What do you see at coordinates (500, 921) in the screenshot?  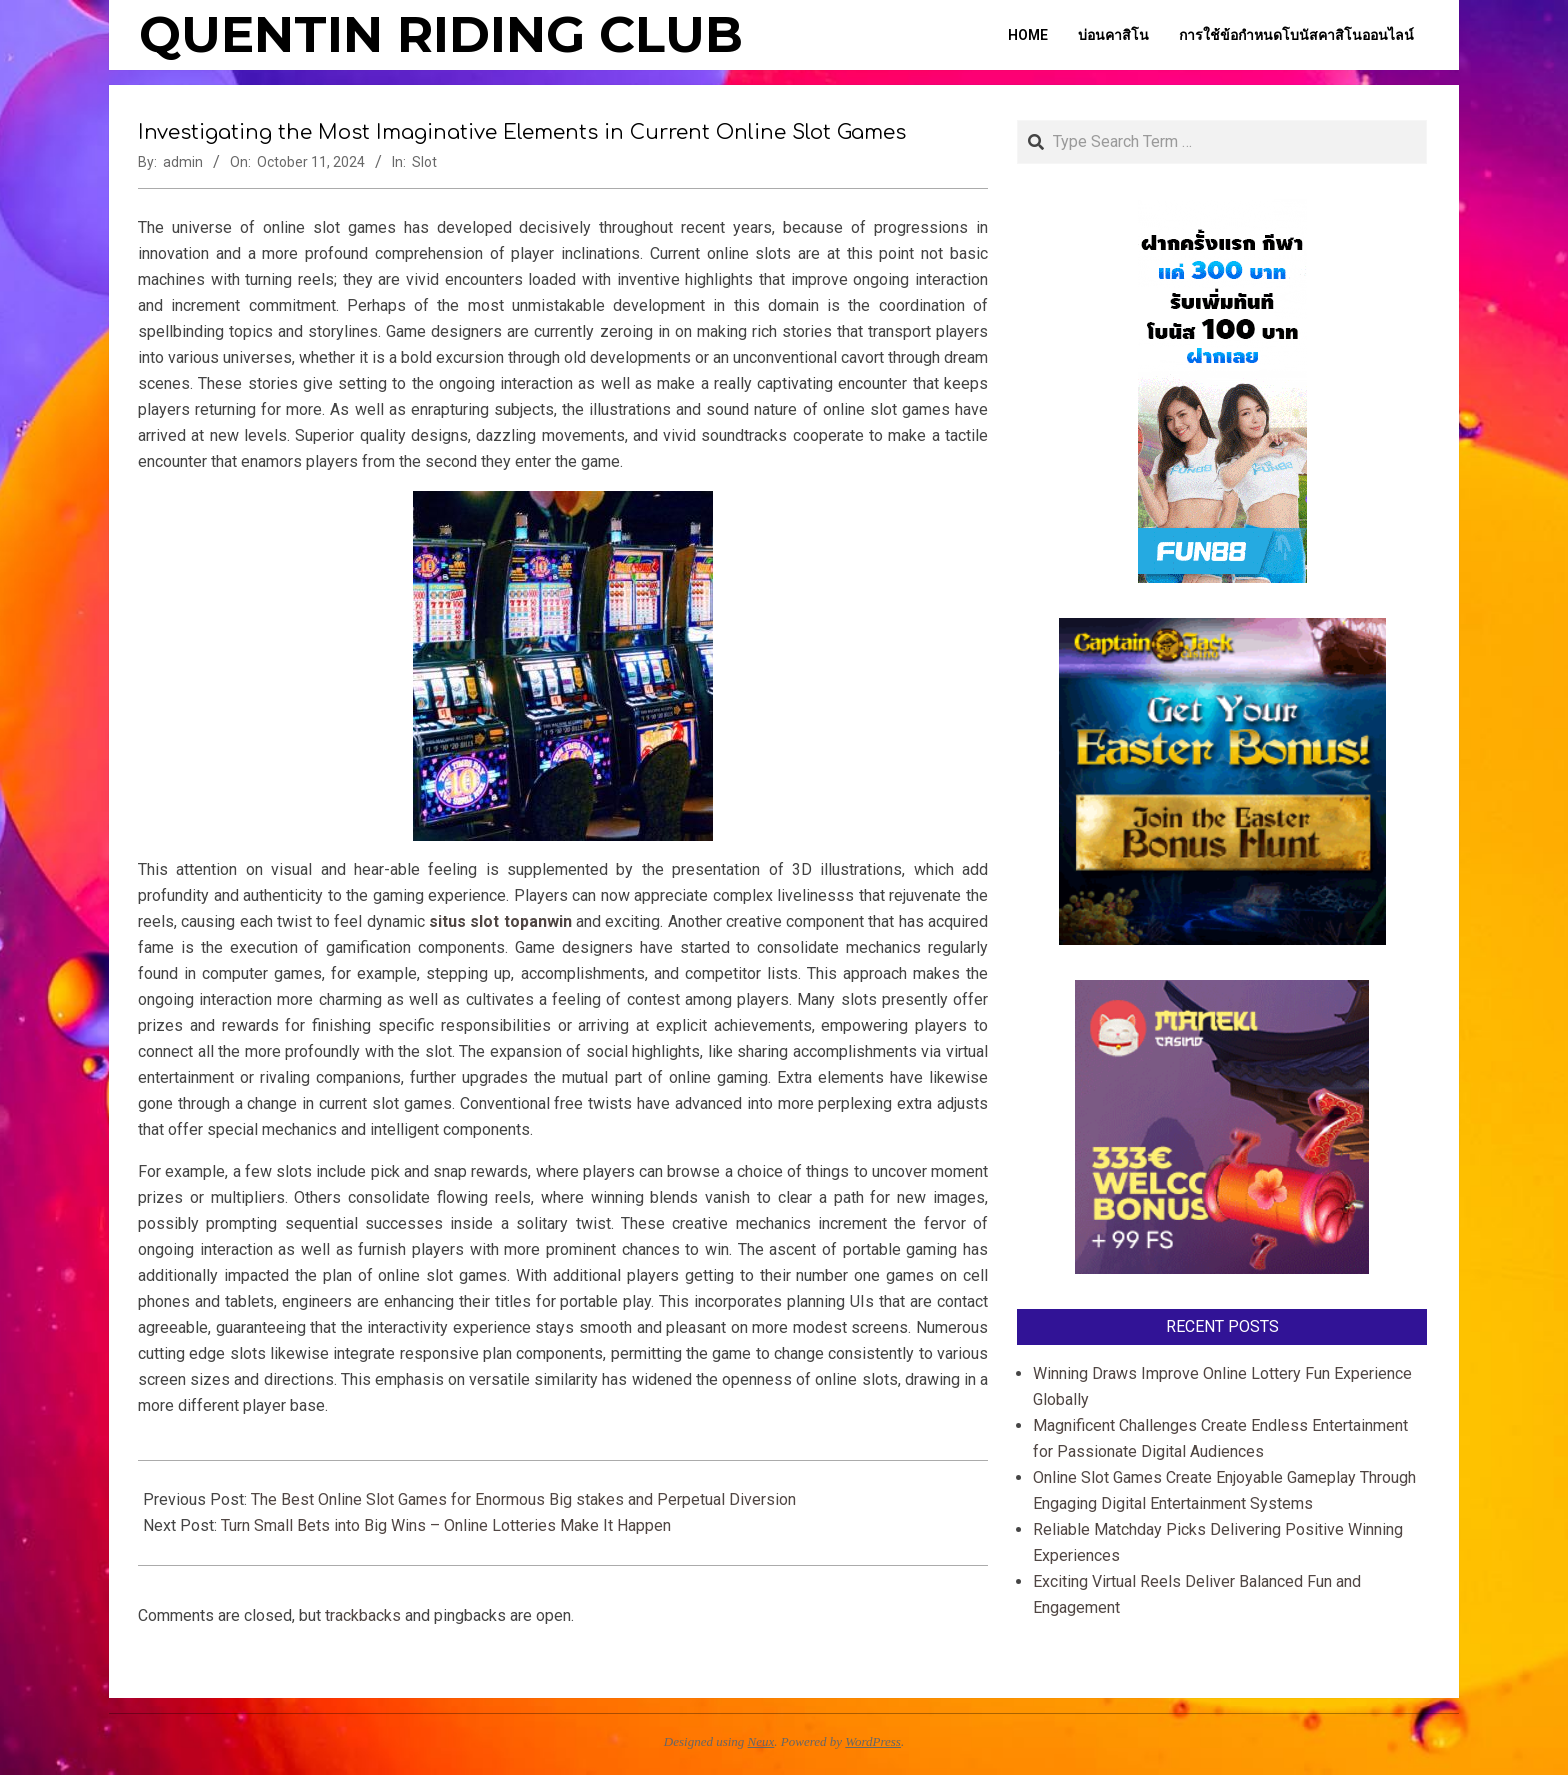 I see `situs slot topanwin` at bounding box center [500, 921].